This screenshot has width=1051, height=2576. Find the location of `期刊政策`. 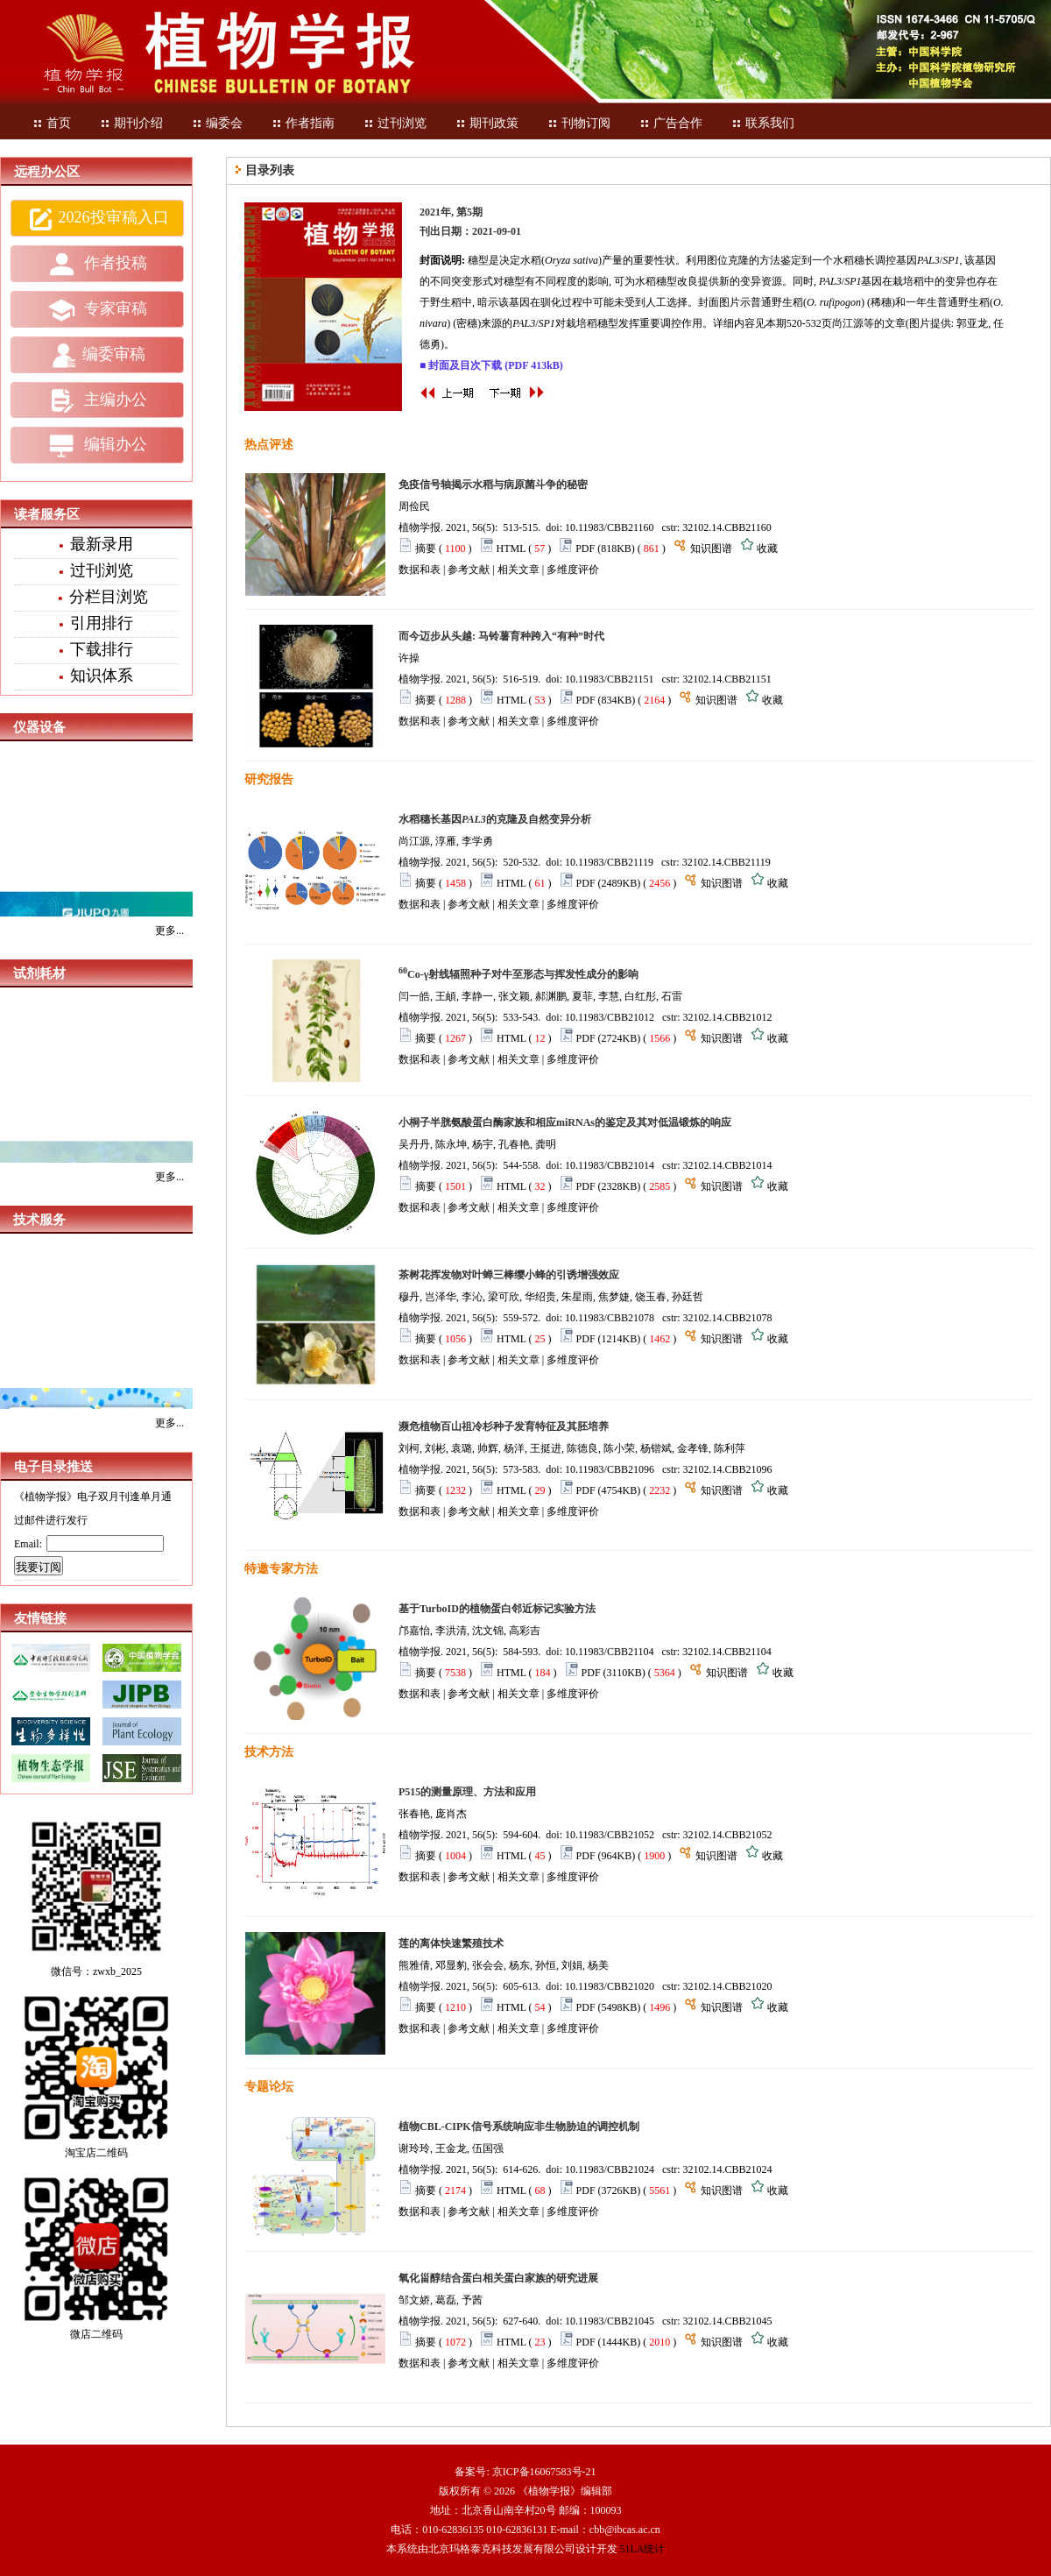

期刊政策 is located at coordinates (486, 123).